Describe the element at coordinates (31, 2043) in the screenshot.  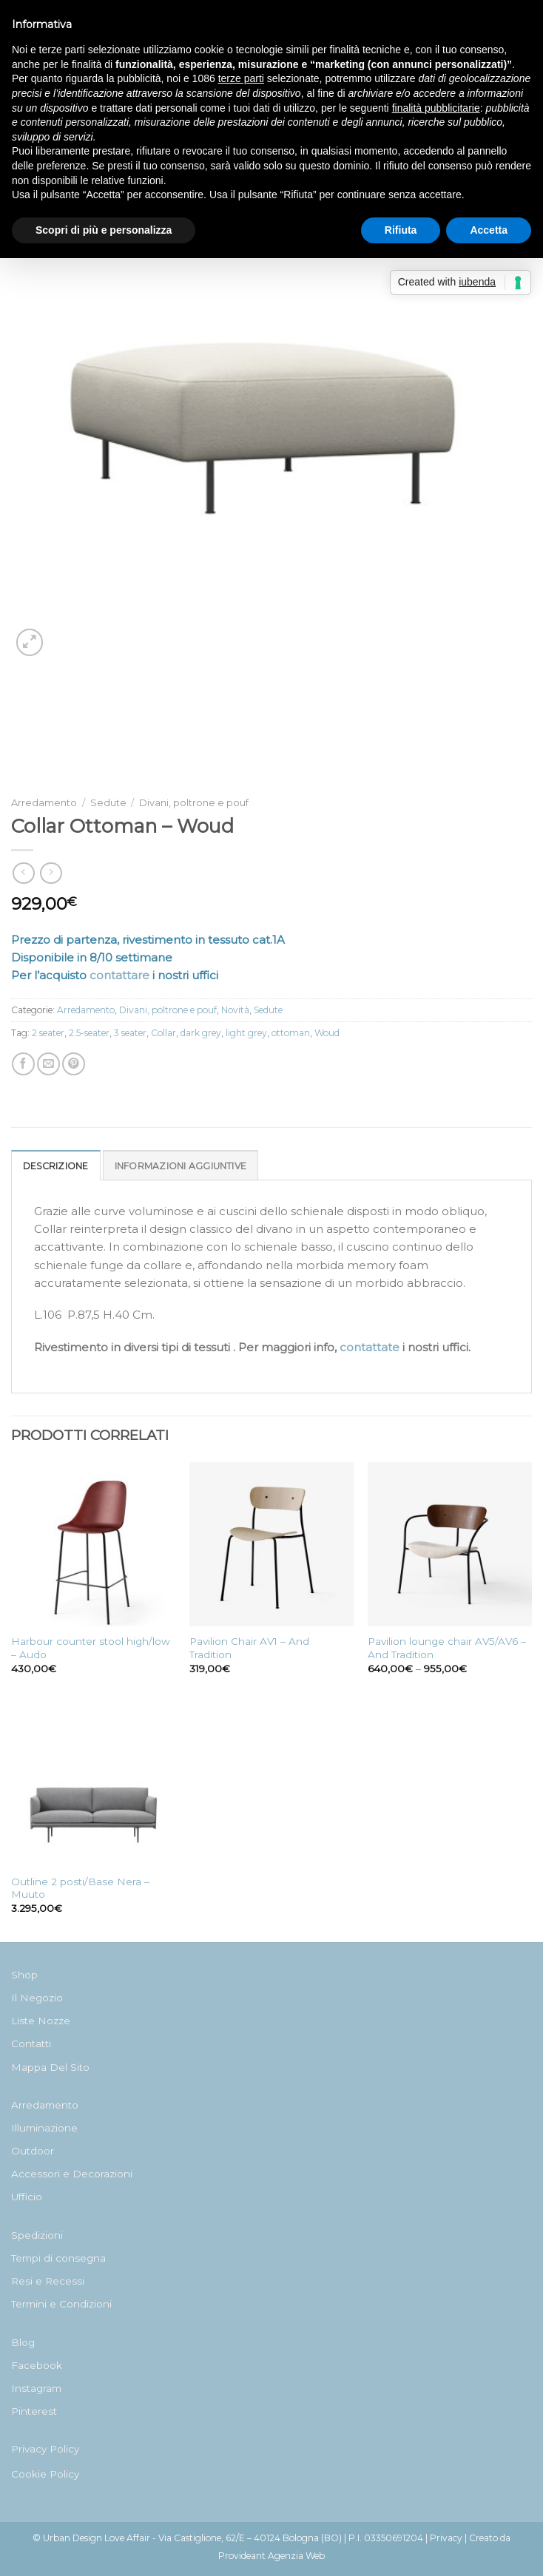
I see `Contatti` at that location.